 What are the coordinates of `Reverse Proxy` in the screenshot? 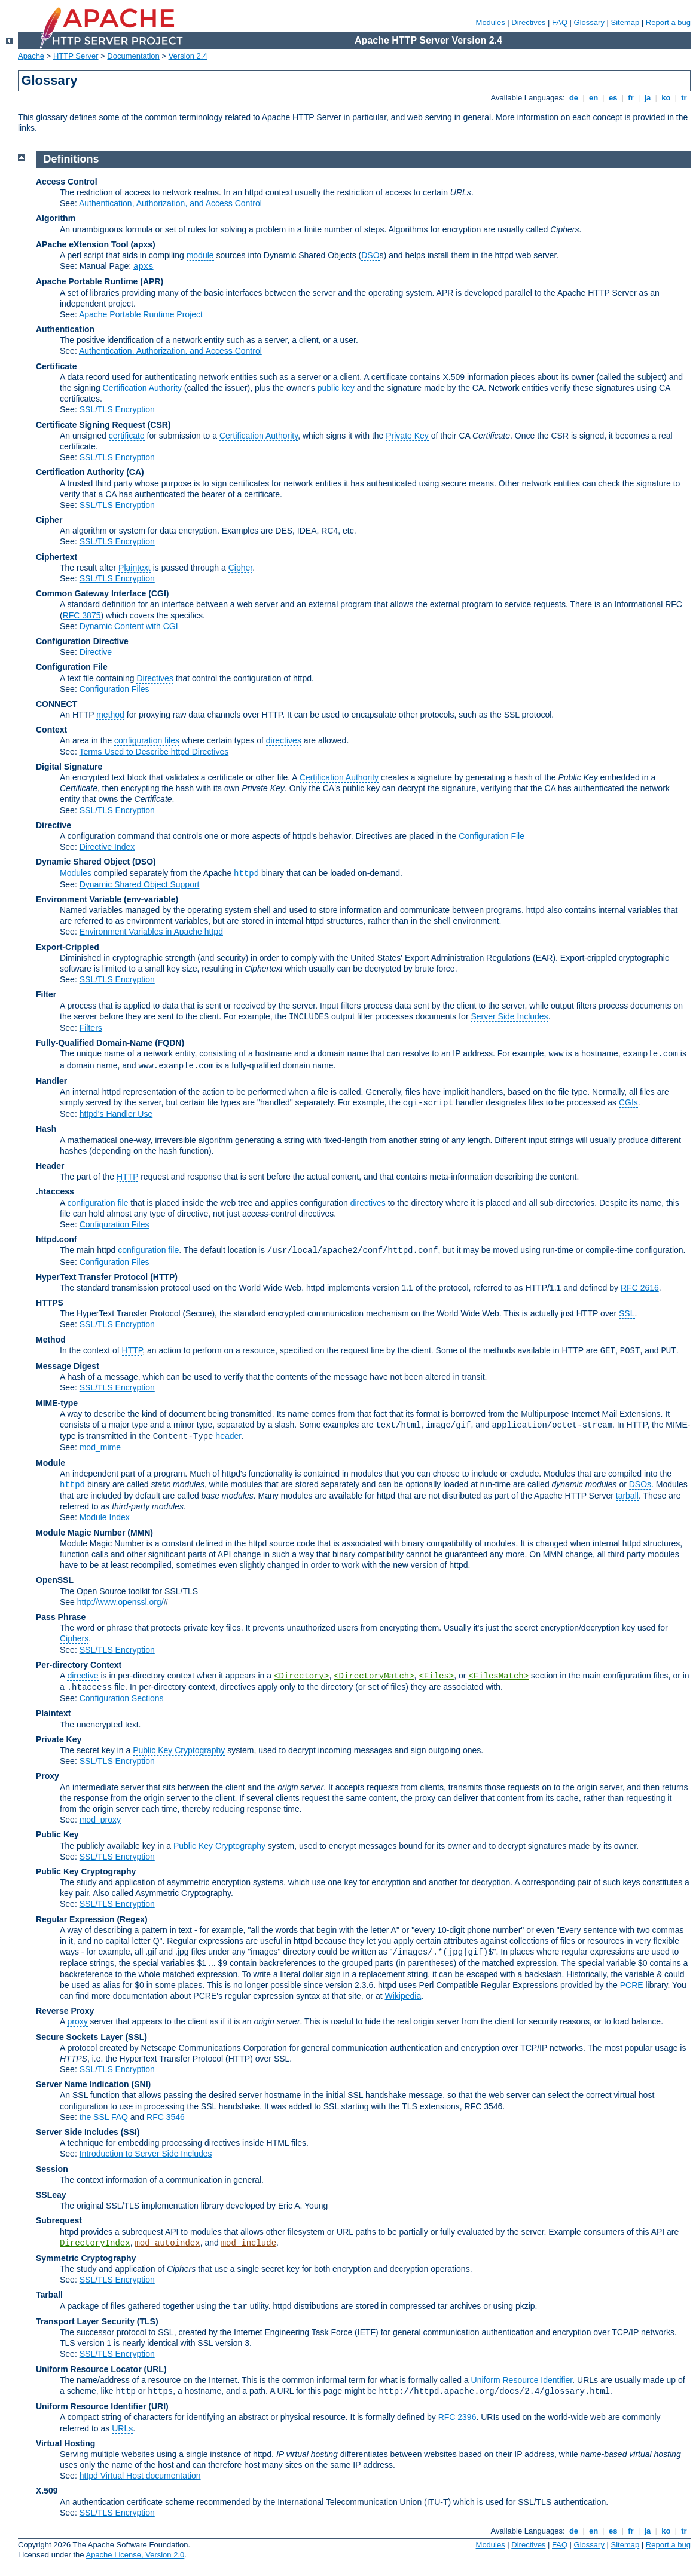 It's located at (65, 2011).